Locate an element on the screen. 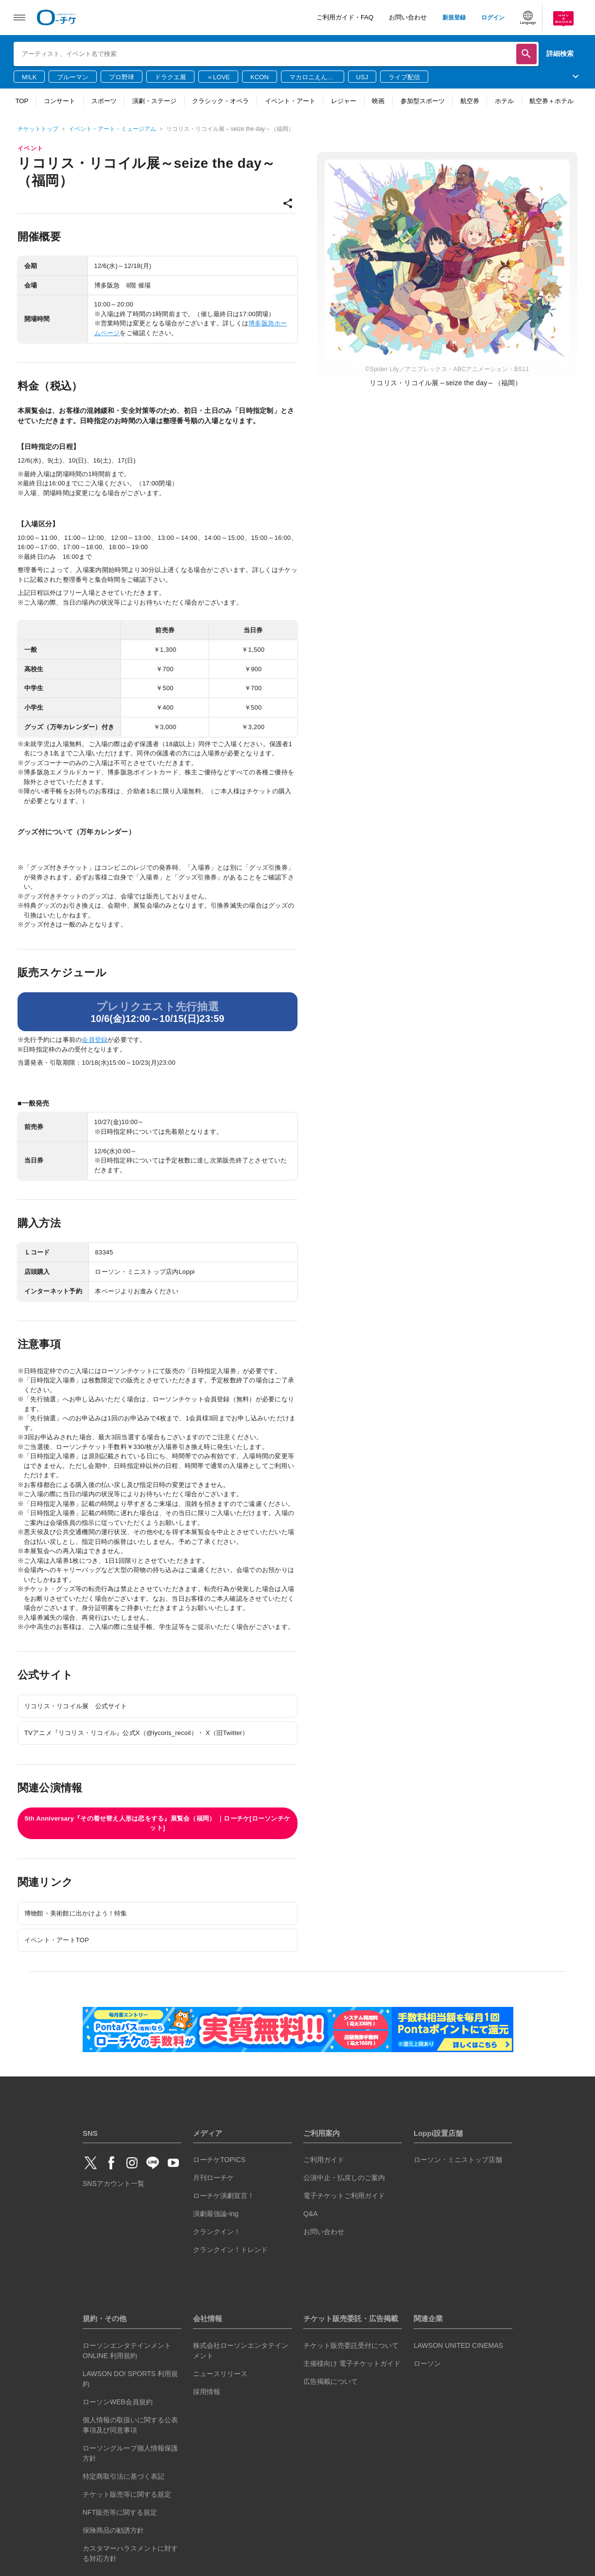  SNSアカウント一覧 is located at coordinates (113, 2183).